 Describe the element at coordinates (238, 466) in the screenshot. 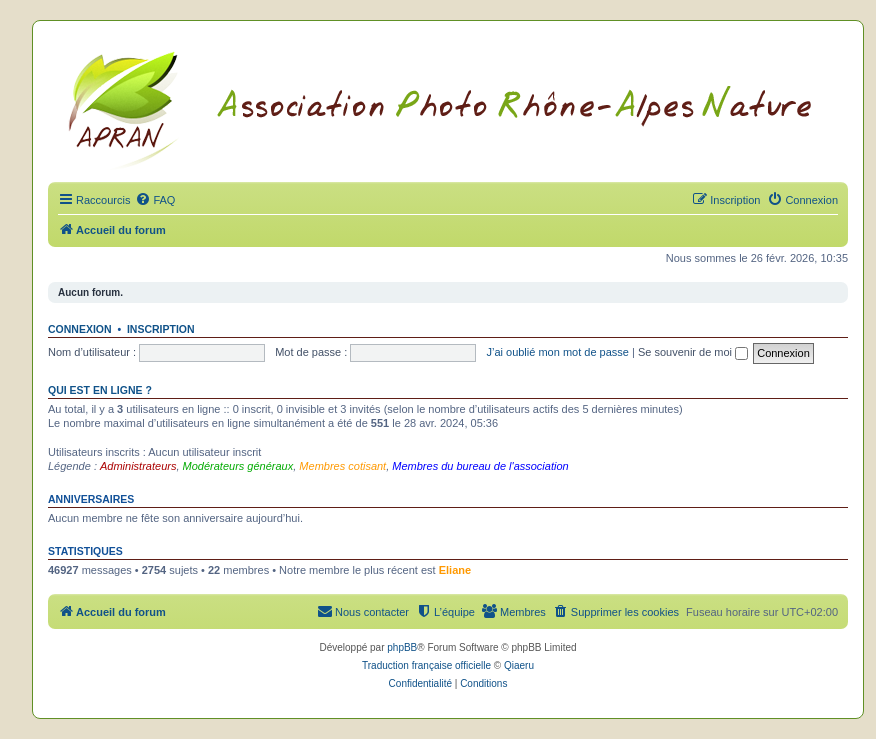

I see `Modérateurs généraux` at that location.